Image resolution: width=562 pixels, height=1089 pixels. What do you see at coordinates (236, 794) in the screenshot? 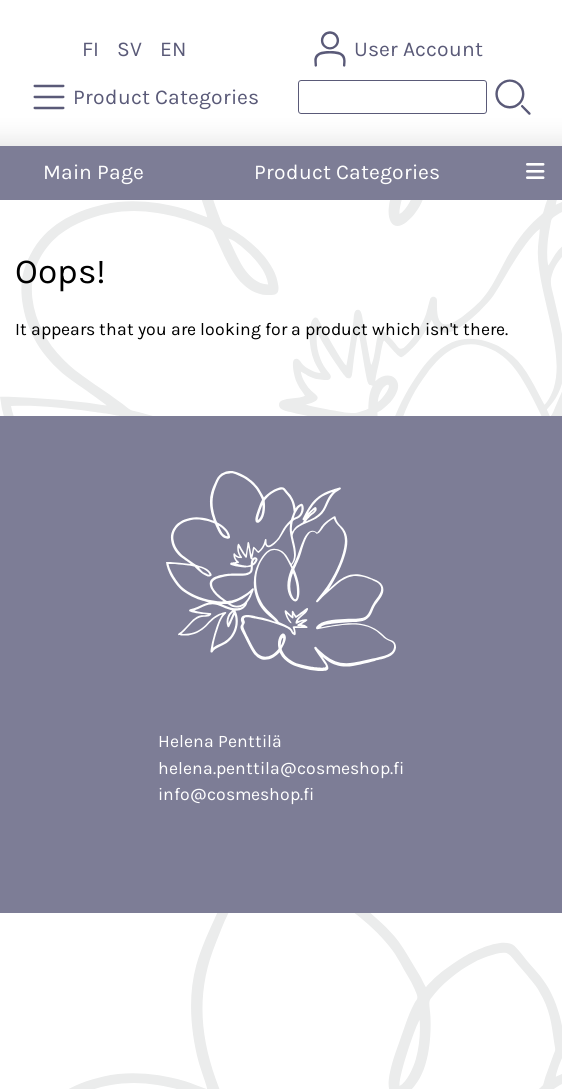
I see `info@cosmeshop.fi` at bounding box center [236, 794].